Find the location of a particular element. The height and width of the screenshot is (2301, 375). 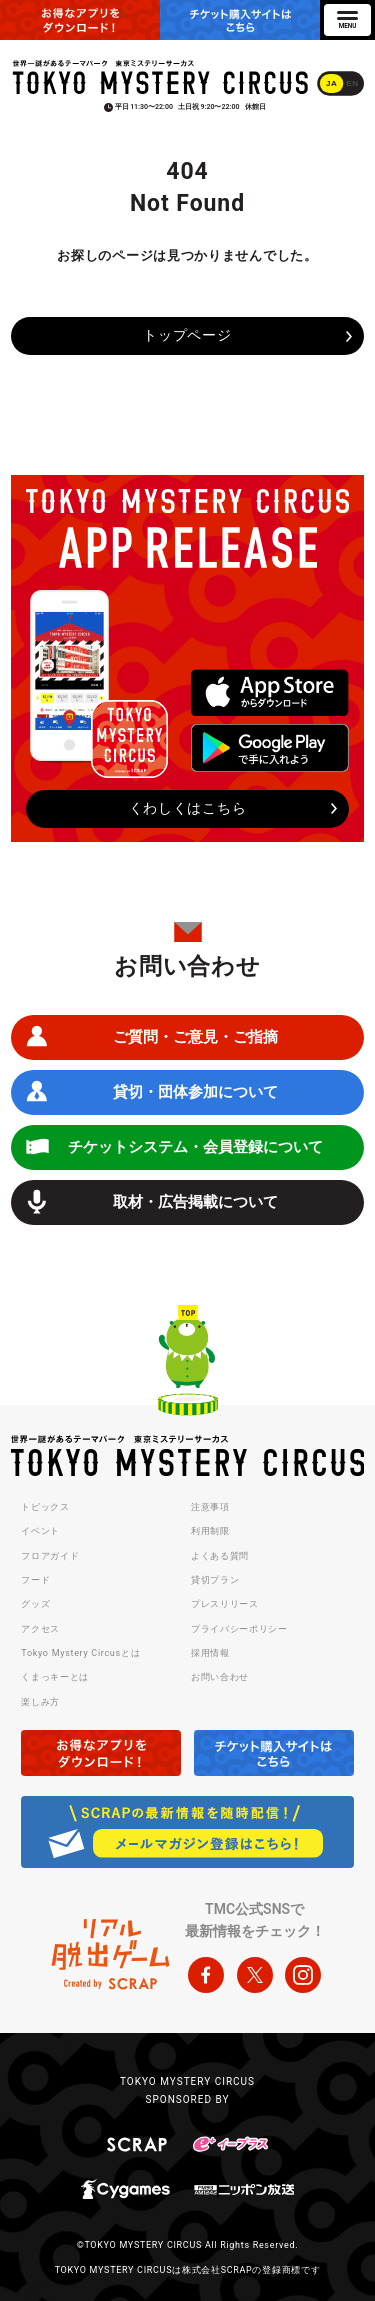

フロアガイド is located at coordinates (50, 1556).